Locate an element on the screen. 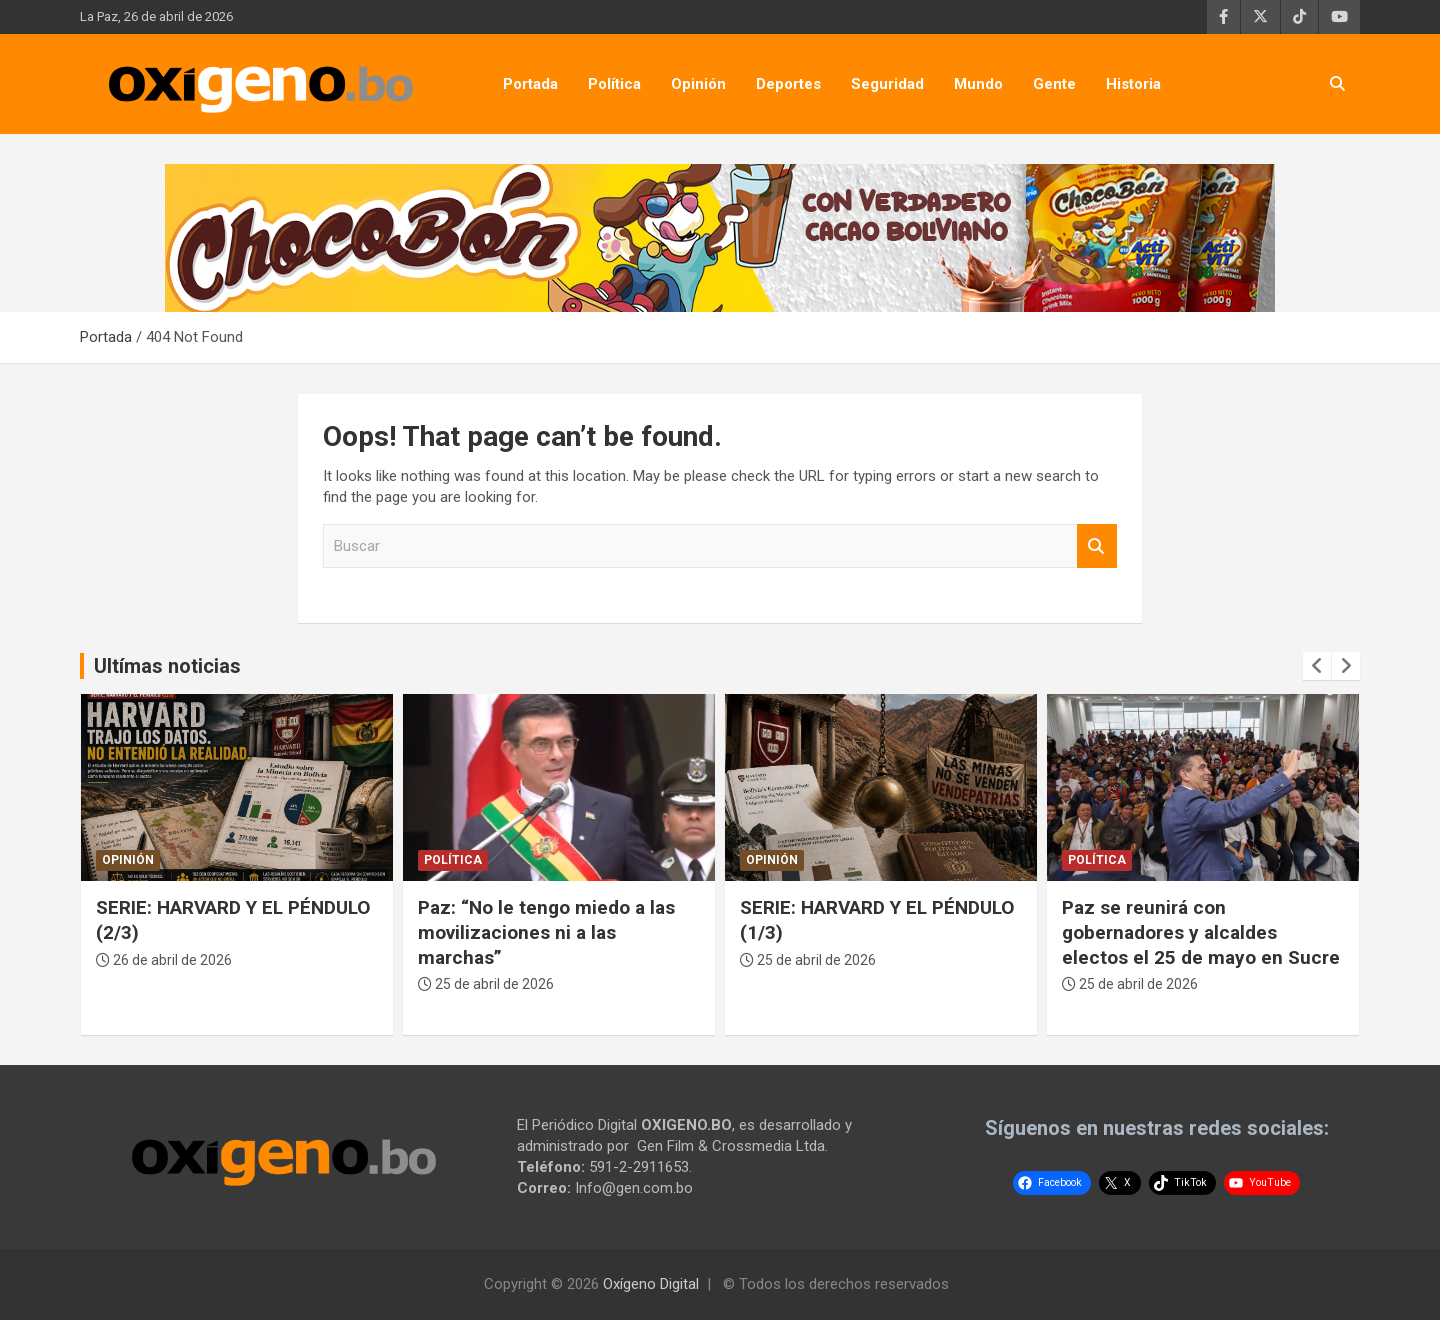 Image resolution: width=1440 pixels, height=1320 pixels. Gente is located at coordinates (1054, 84).